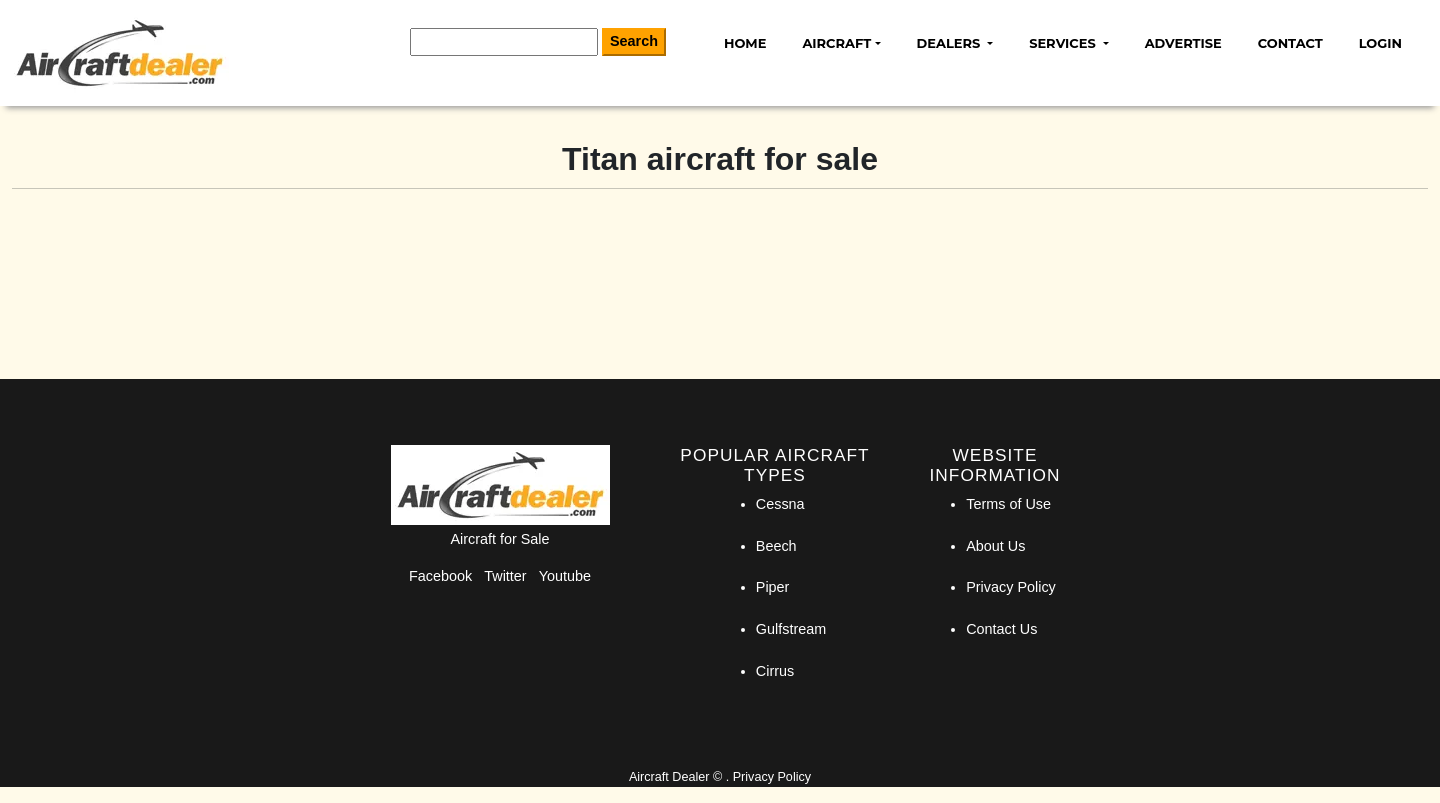 This screenshot has height=803, width=1440. I want to click on Privacy Policy, so click(1011, 587).